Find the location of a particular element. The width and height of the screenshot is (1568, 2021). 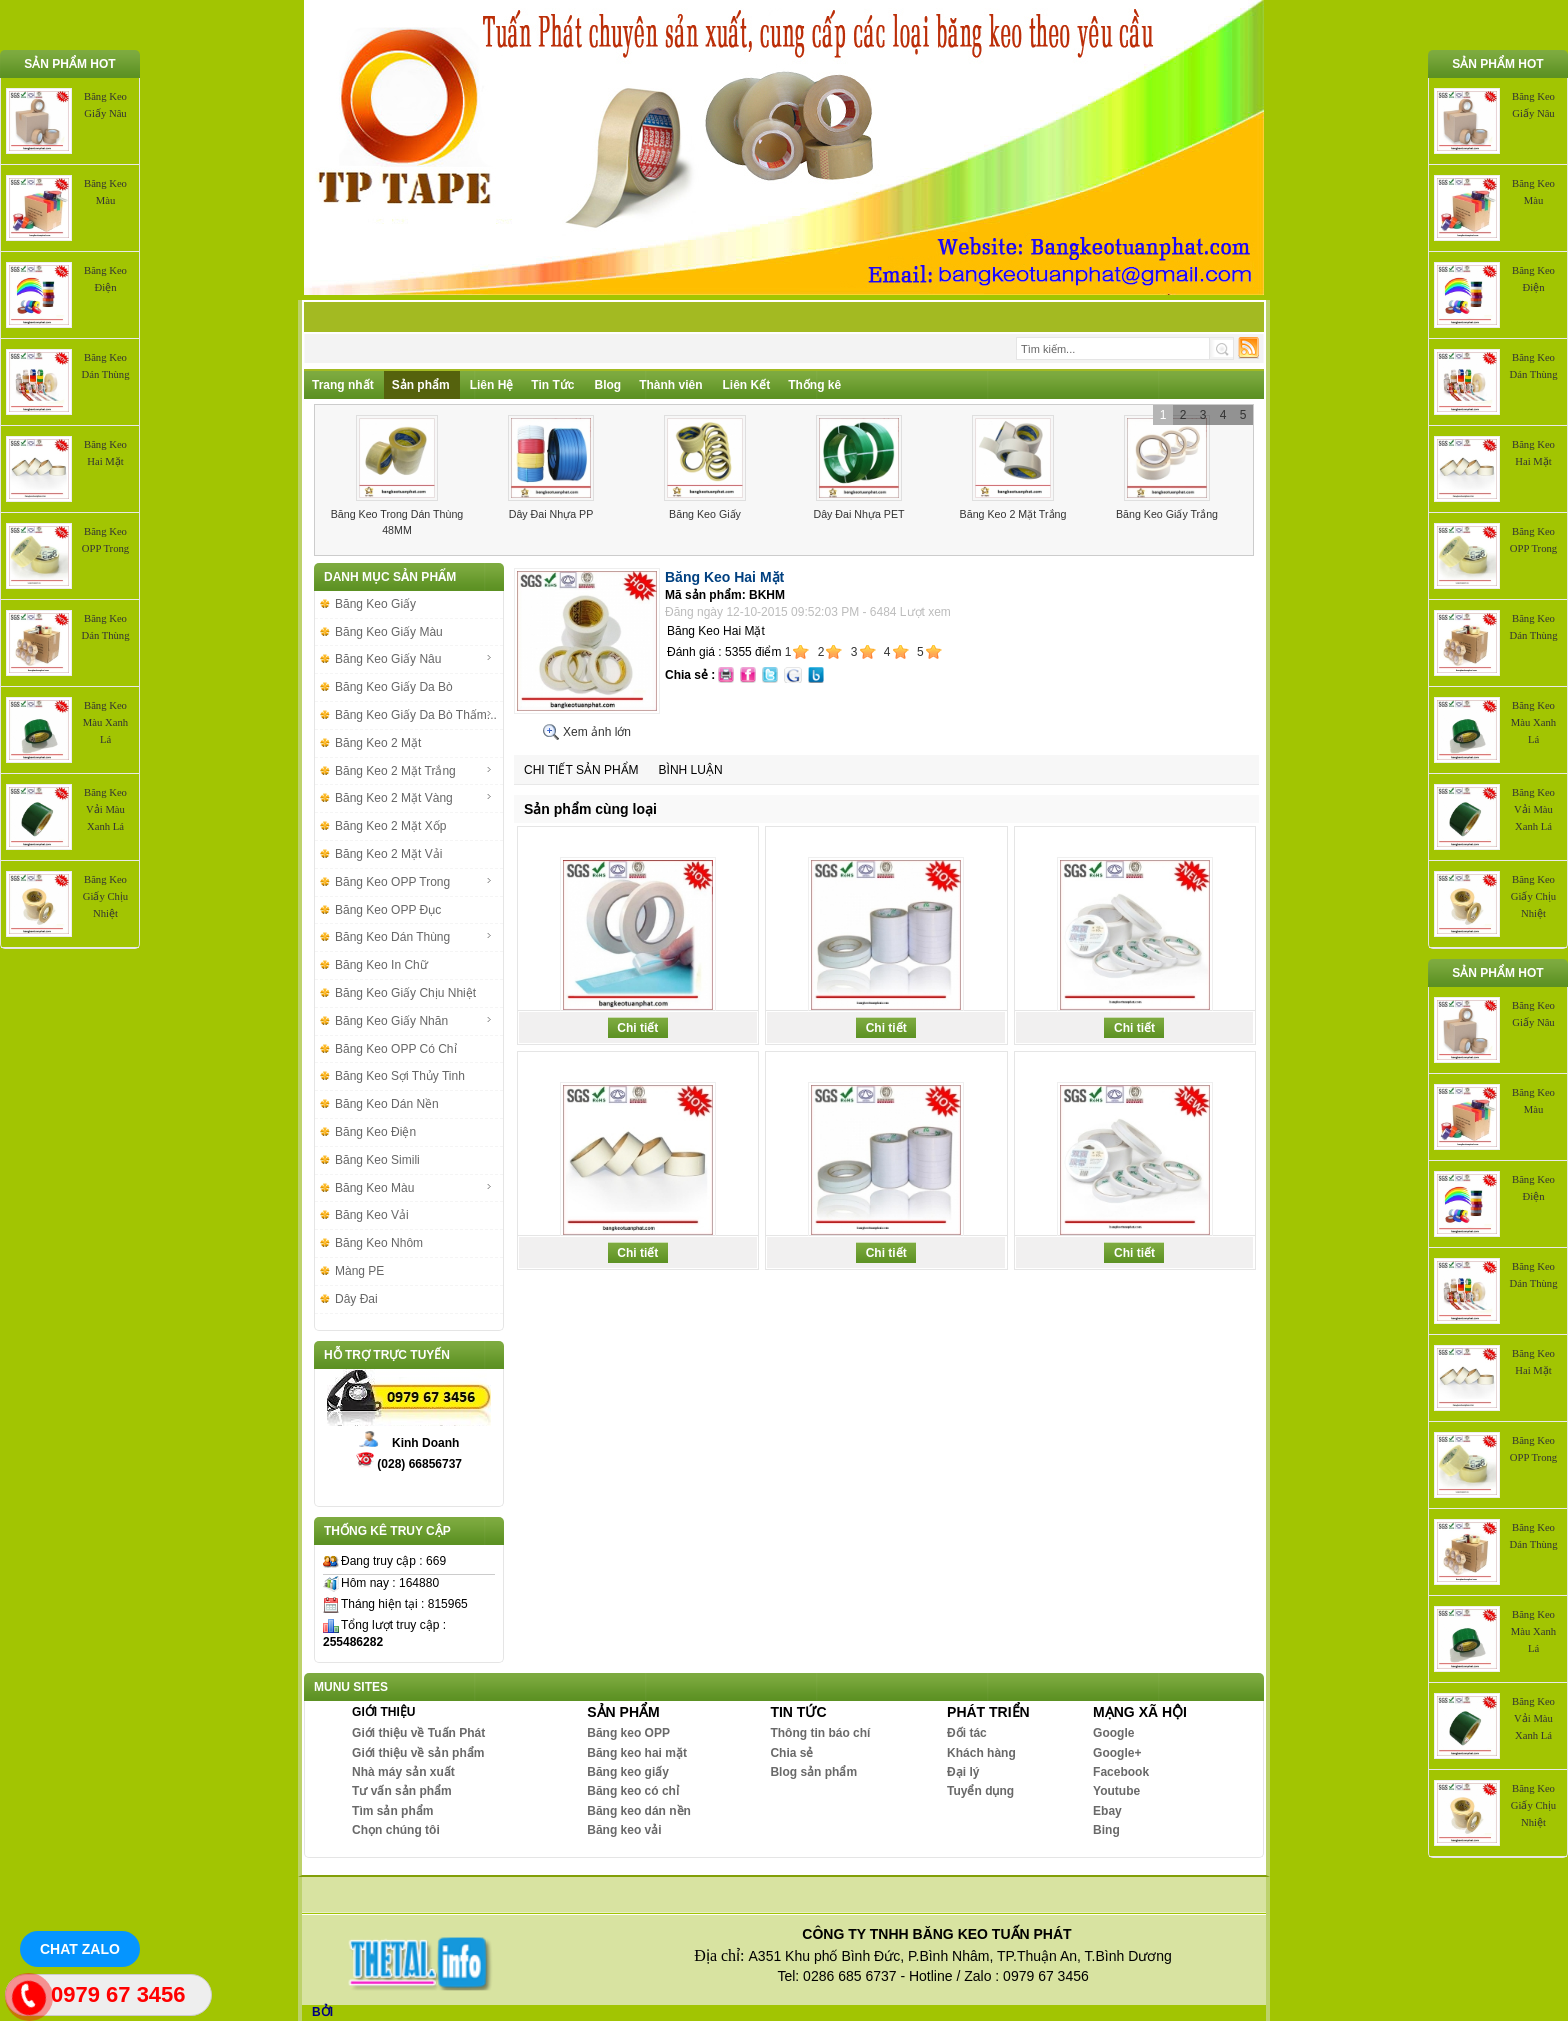

Màng PE is located at coordinates (359, 1271).